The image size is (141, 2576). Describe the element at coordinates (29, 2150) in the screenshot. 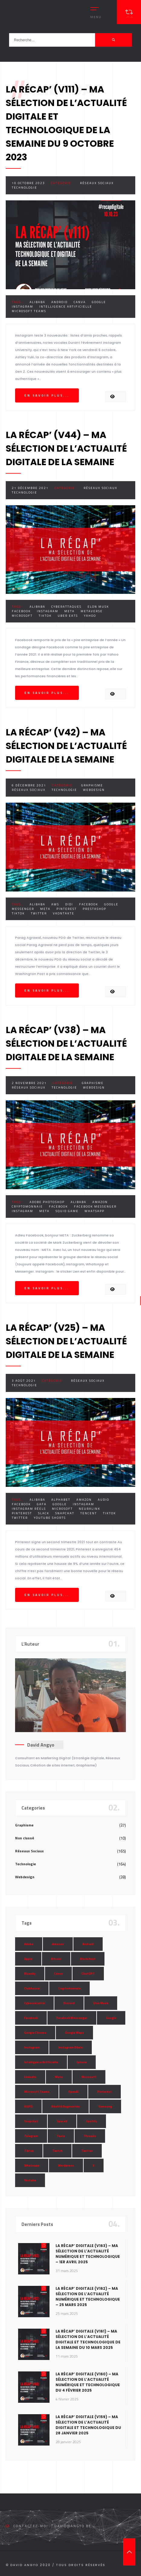

I see `Tiktok [Tiktok (90 éléments)]` at that location.